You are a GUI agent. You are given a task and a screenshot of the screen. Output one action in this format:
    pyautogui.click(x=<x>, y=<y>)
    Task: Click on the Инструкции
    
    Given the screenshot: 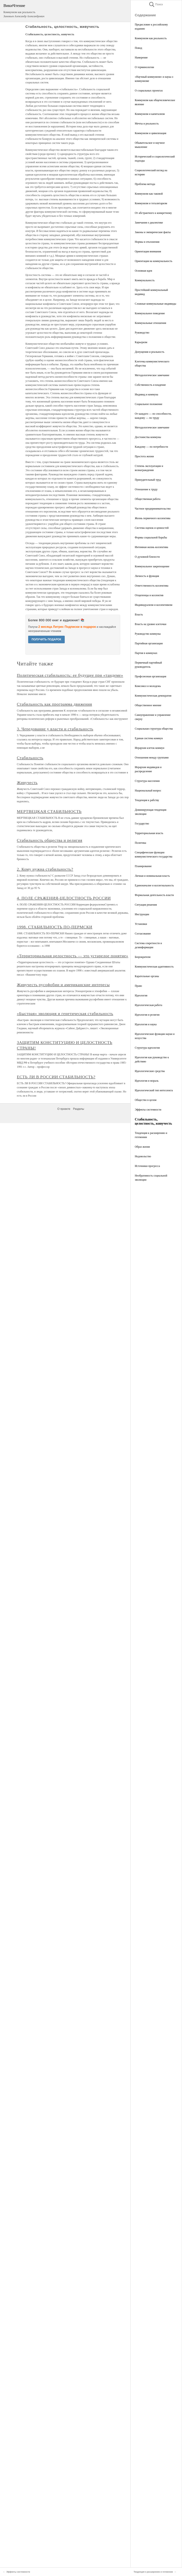 What is the action you would take?
    pyautogui.click(x=142, y=914)
    